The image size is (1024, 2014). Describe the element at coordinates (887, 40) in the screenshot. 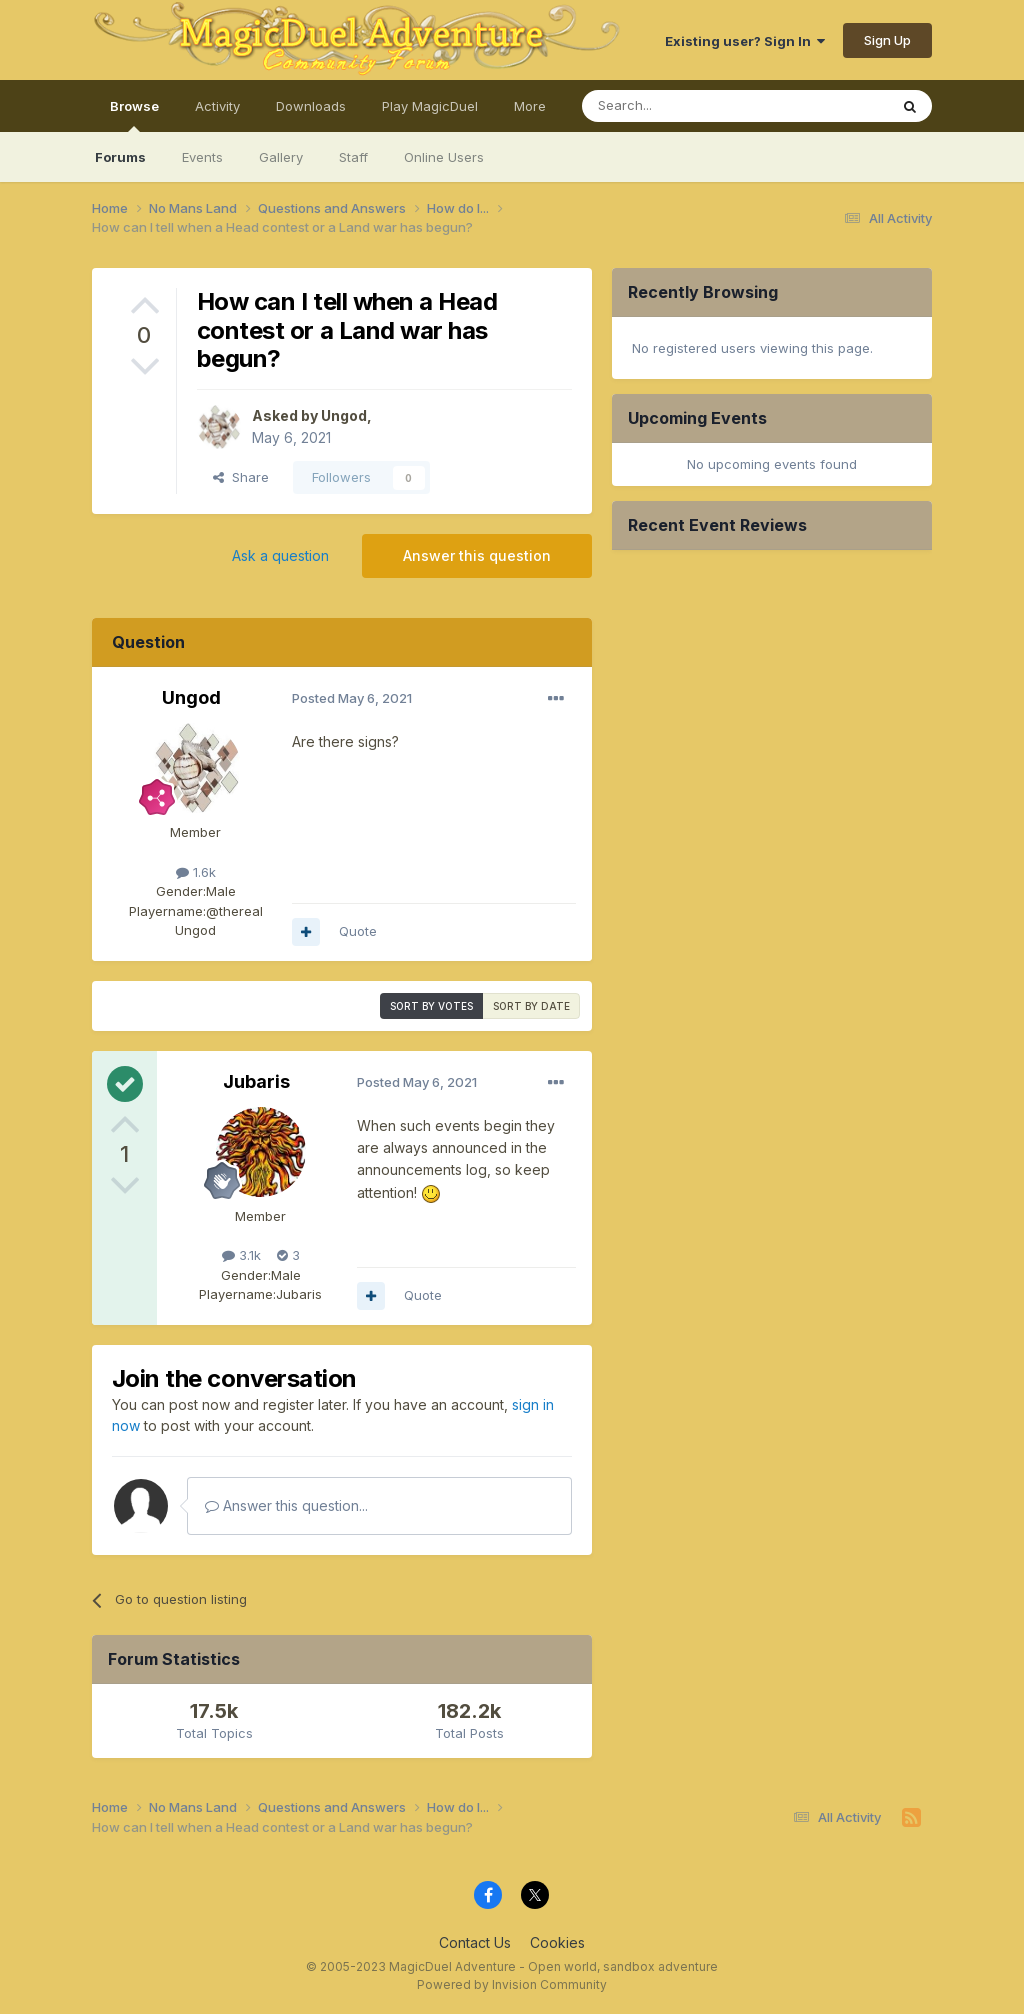

I see `Sign Up` at that location.